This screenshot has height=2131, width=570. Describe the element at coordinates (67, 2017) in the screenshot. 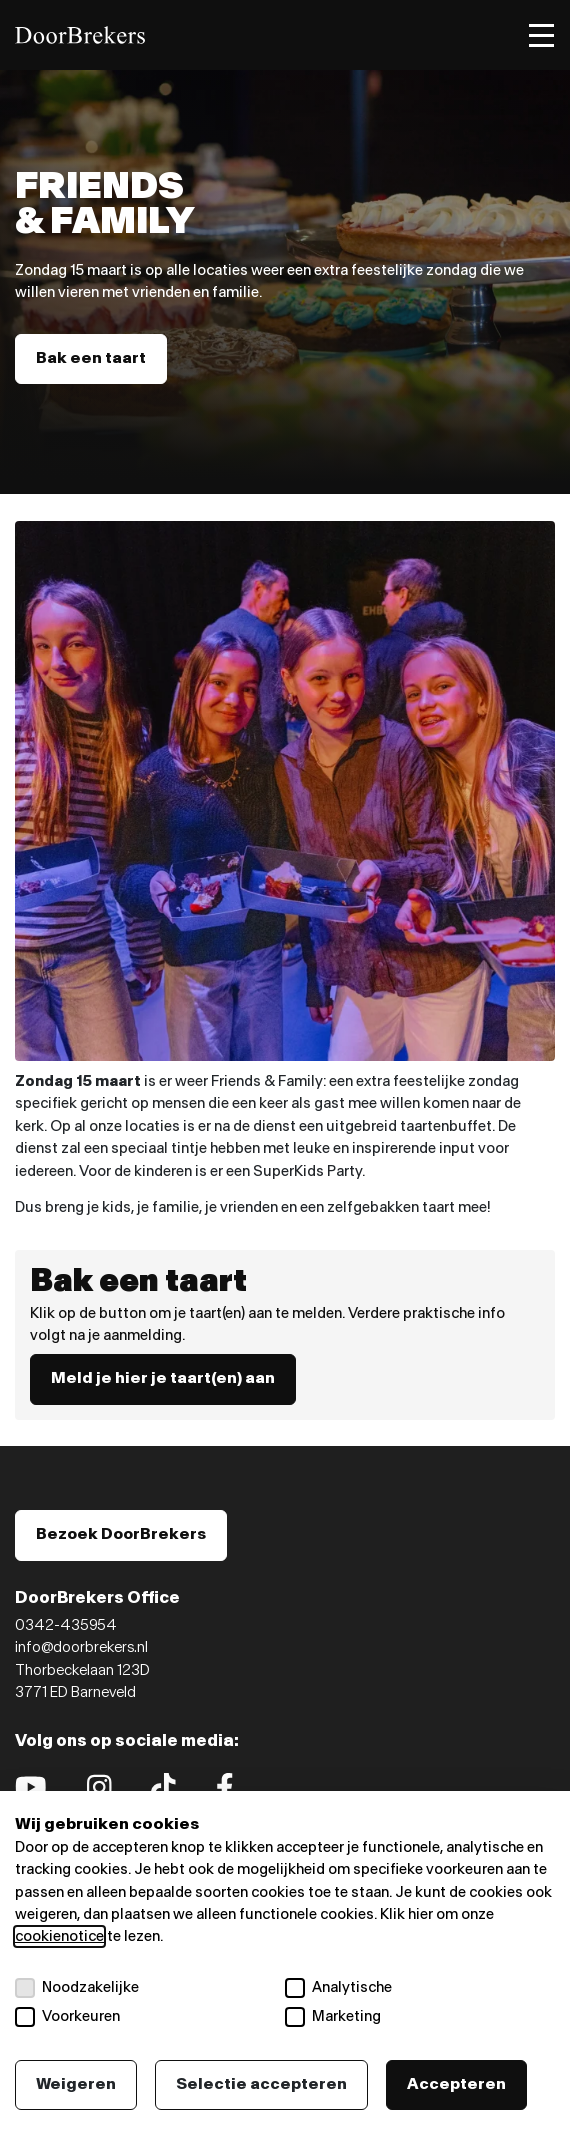

I see `Voorkeuren` at that location.